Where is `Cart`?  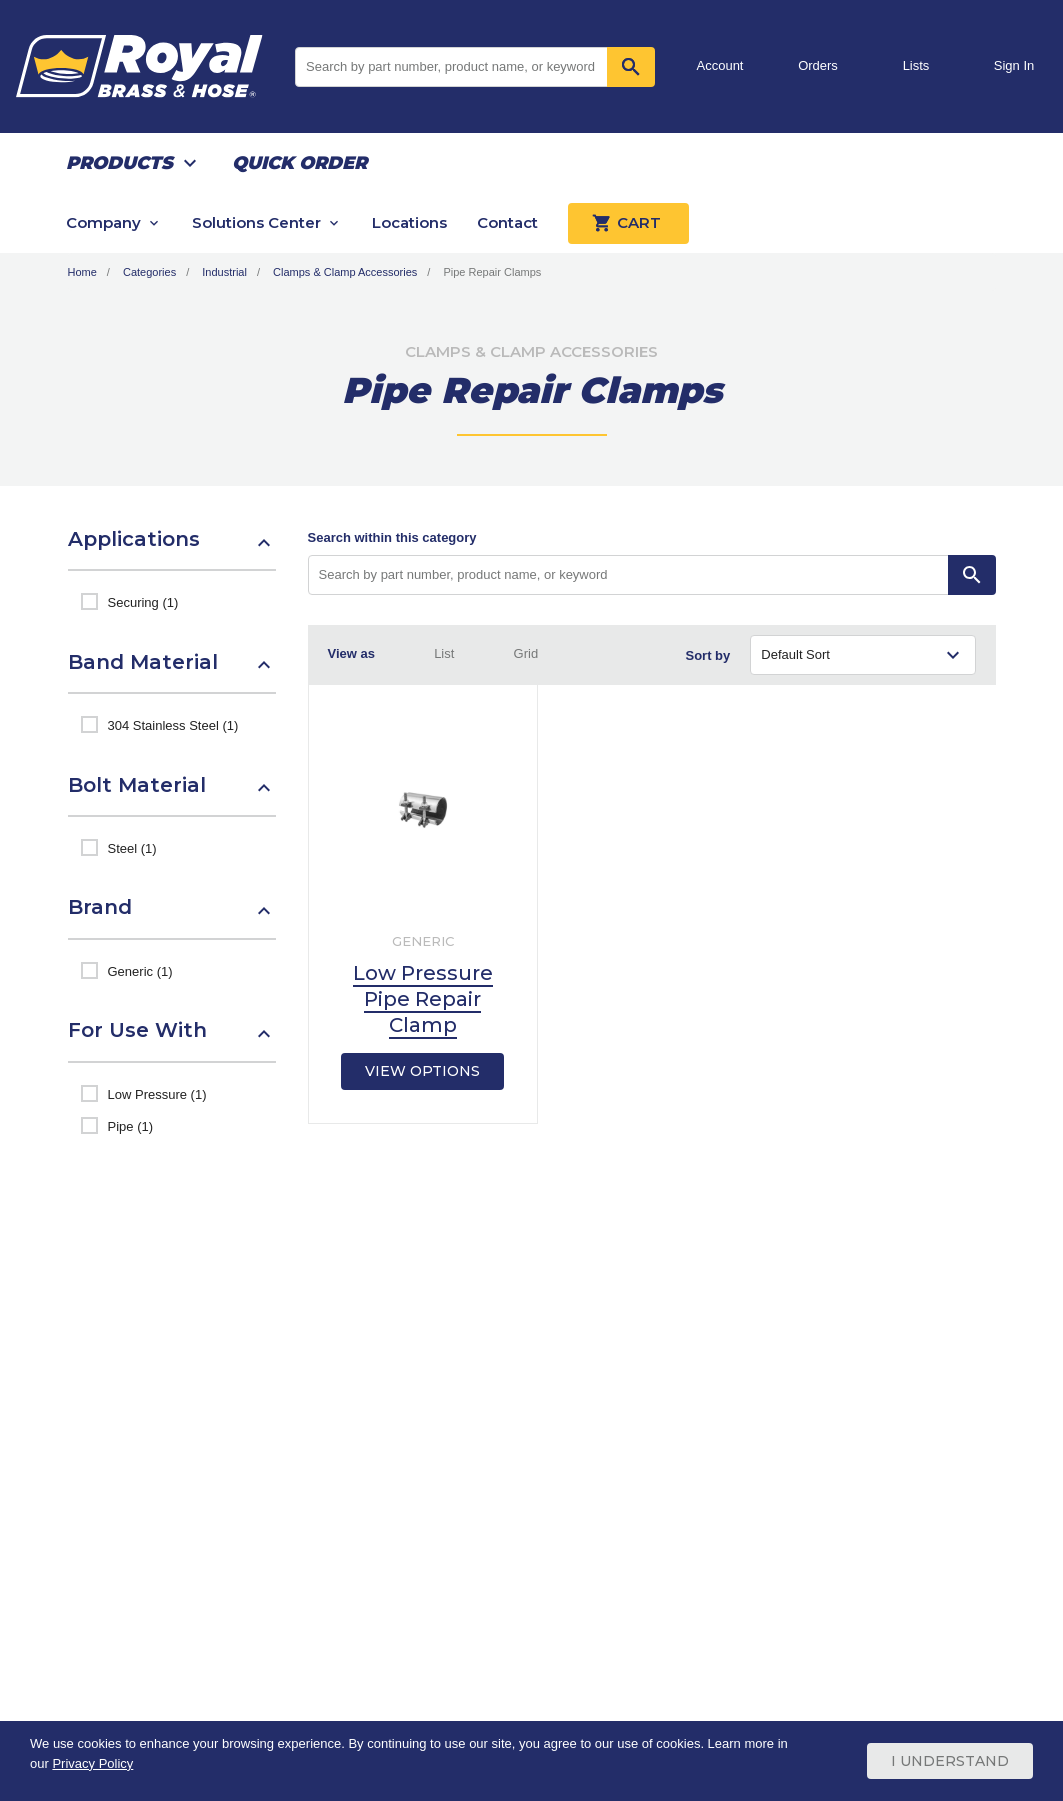 Cart is located at coordinates (628, 223).